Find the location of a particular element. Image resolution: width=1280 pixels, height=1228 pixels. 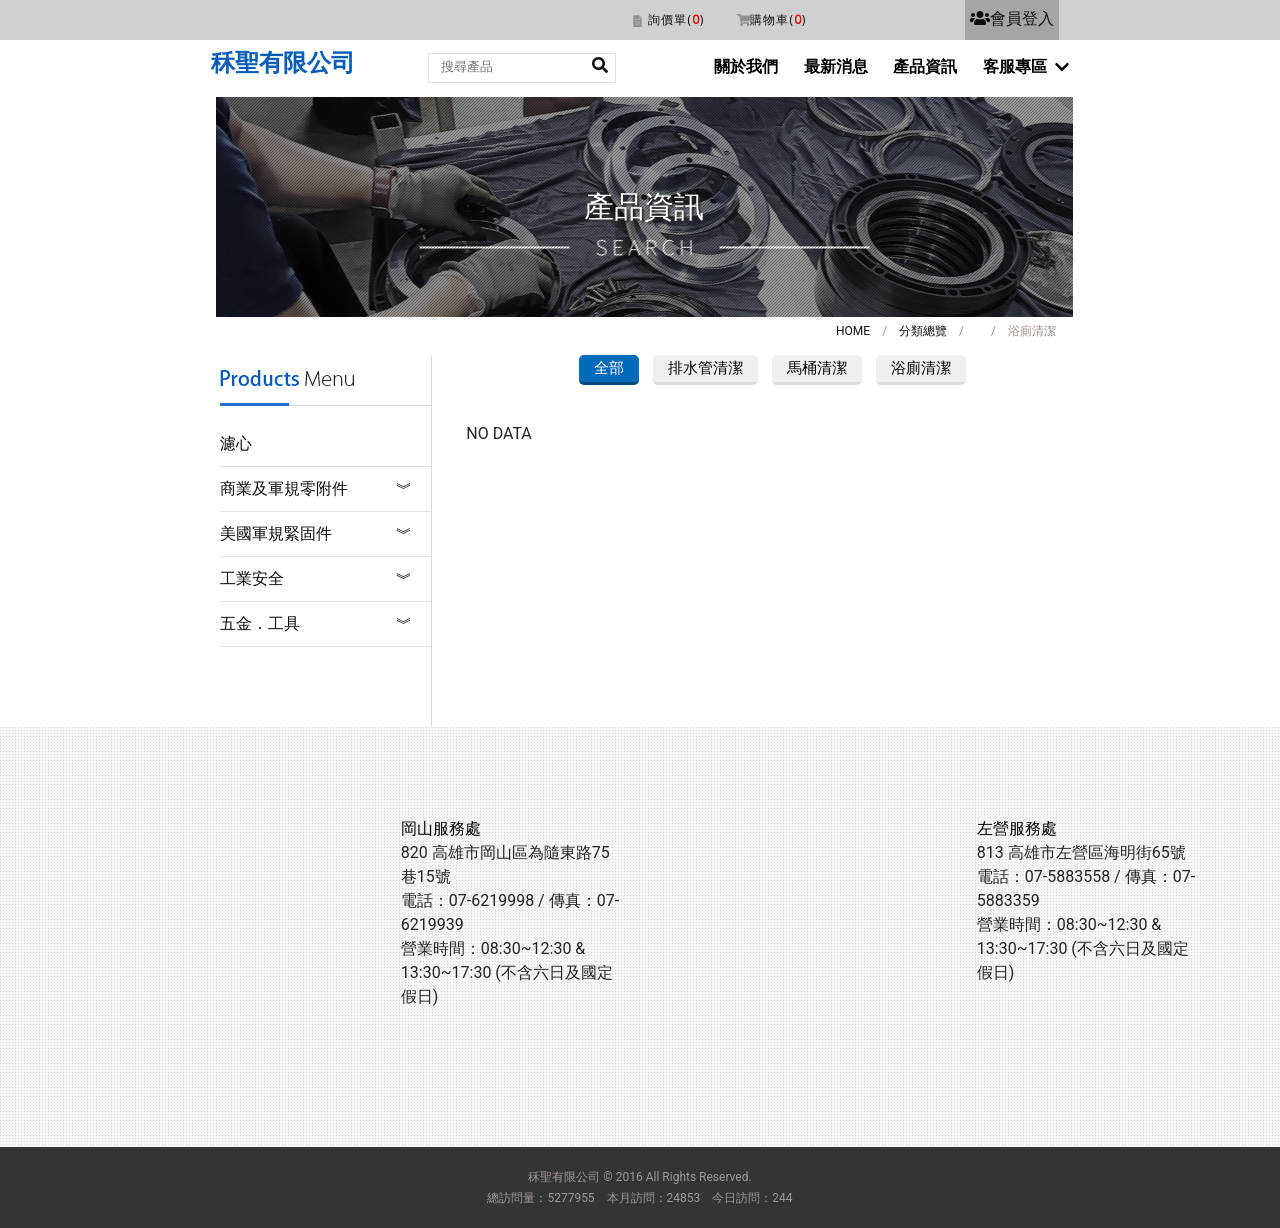

全部 is located at coordinates (609, 368).